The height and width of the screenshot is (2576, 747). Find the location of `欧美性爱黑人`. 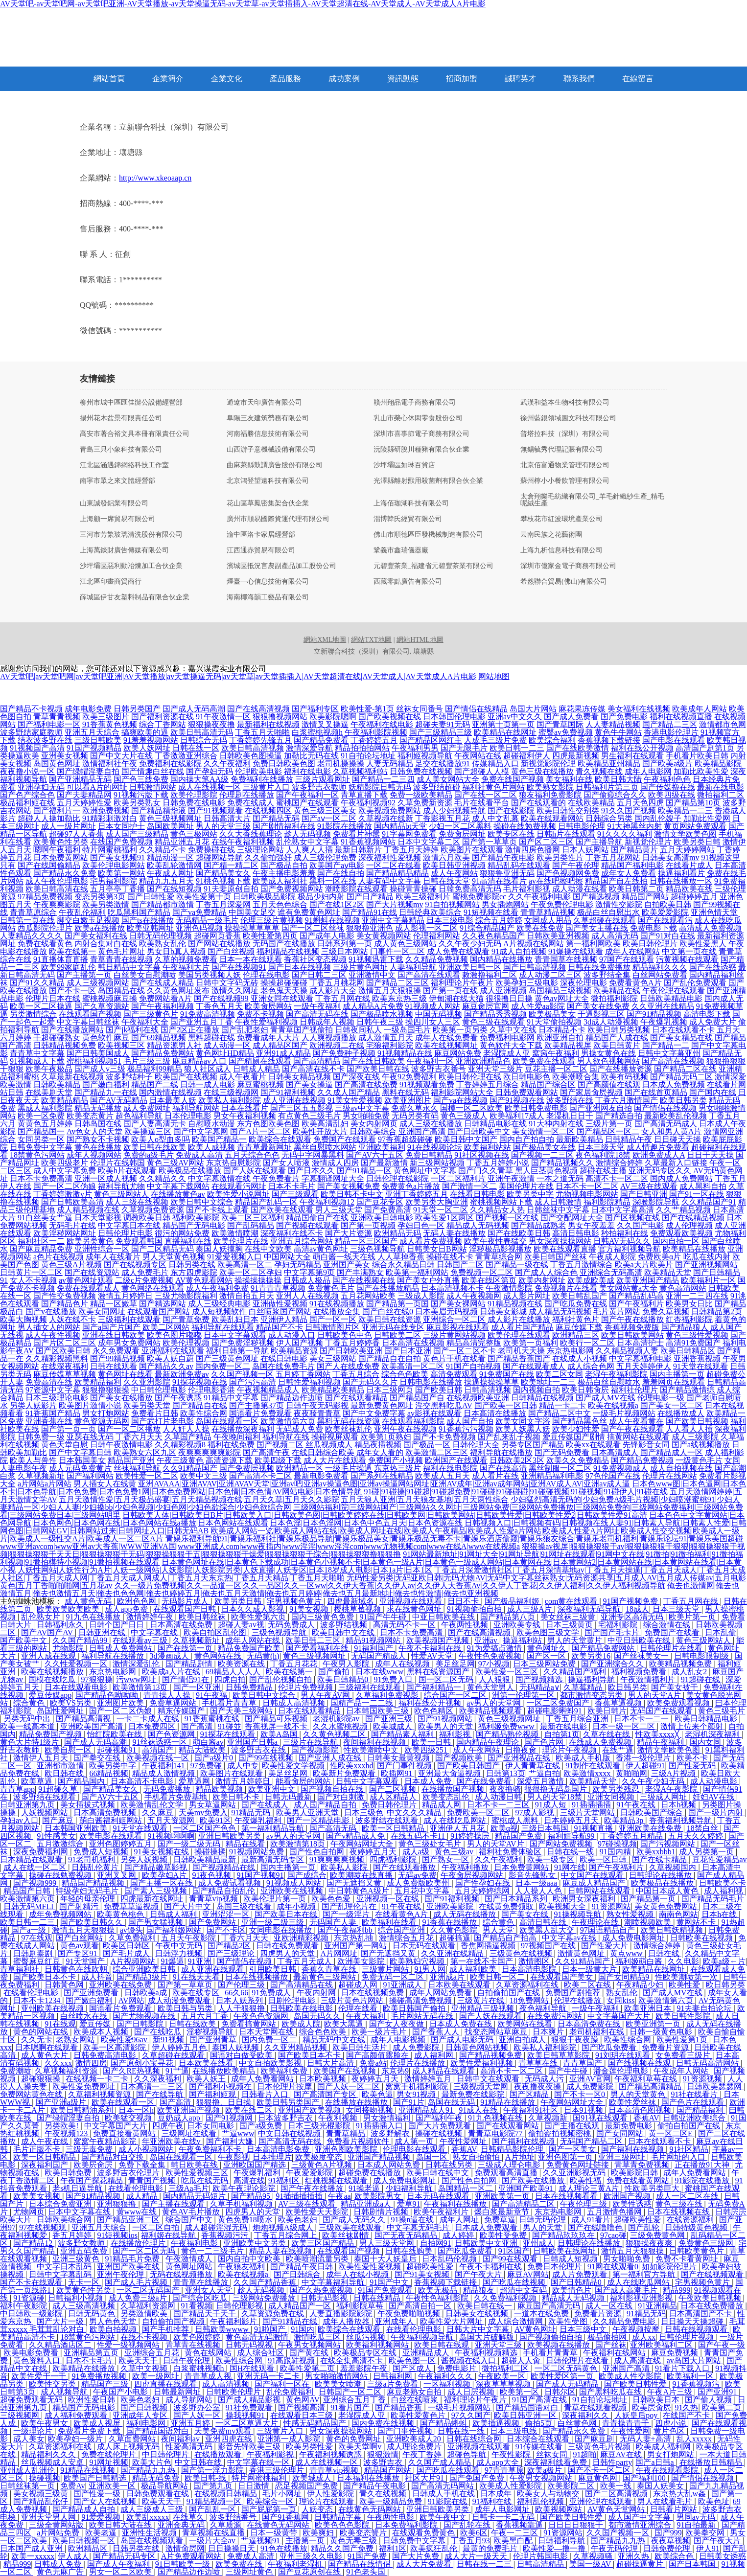

欧美性爱黑人 is located at coordinates (702, 943).